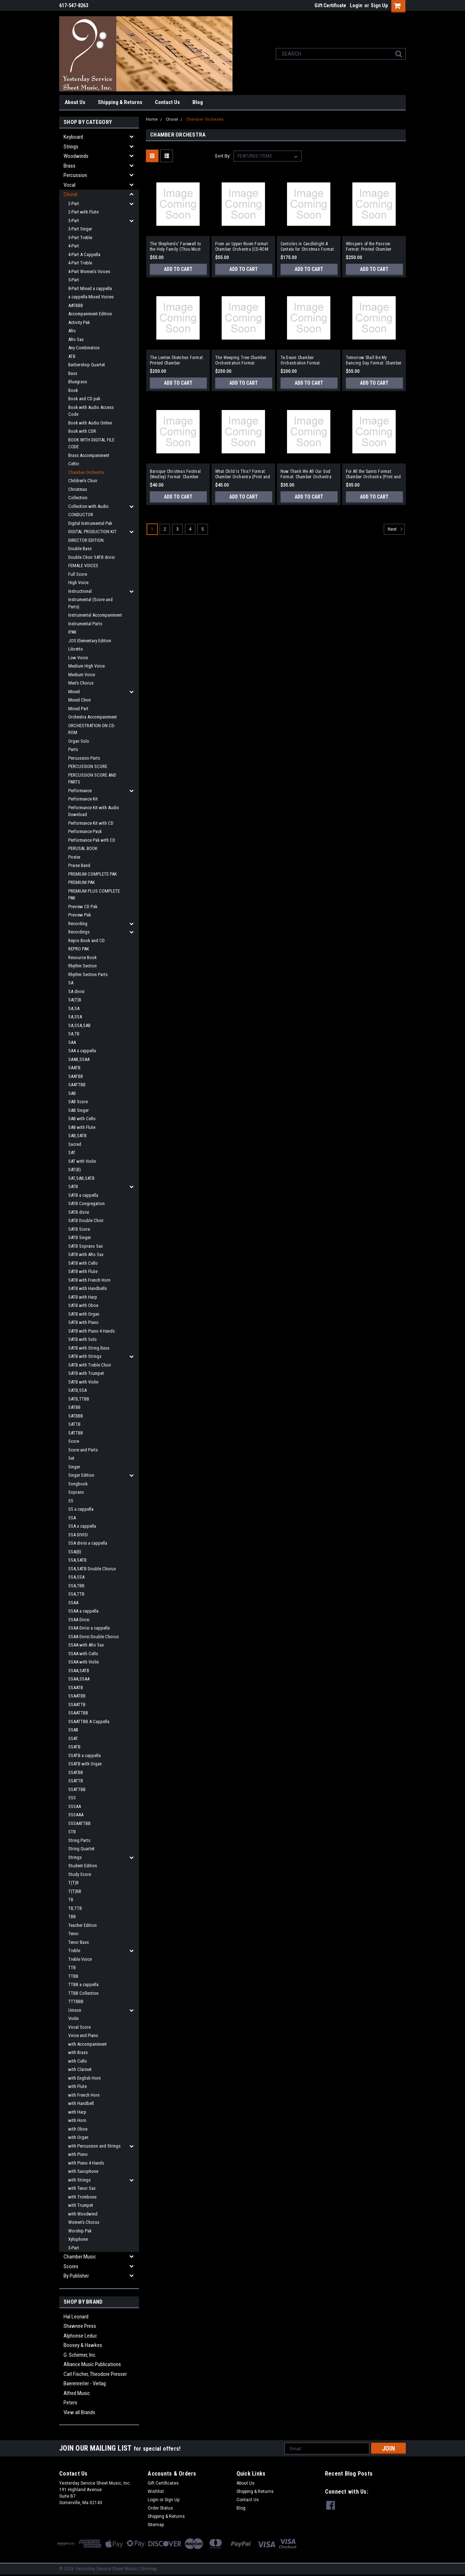  I want to click on Boosey & Hawkes, so click(83, 2345).